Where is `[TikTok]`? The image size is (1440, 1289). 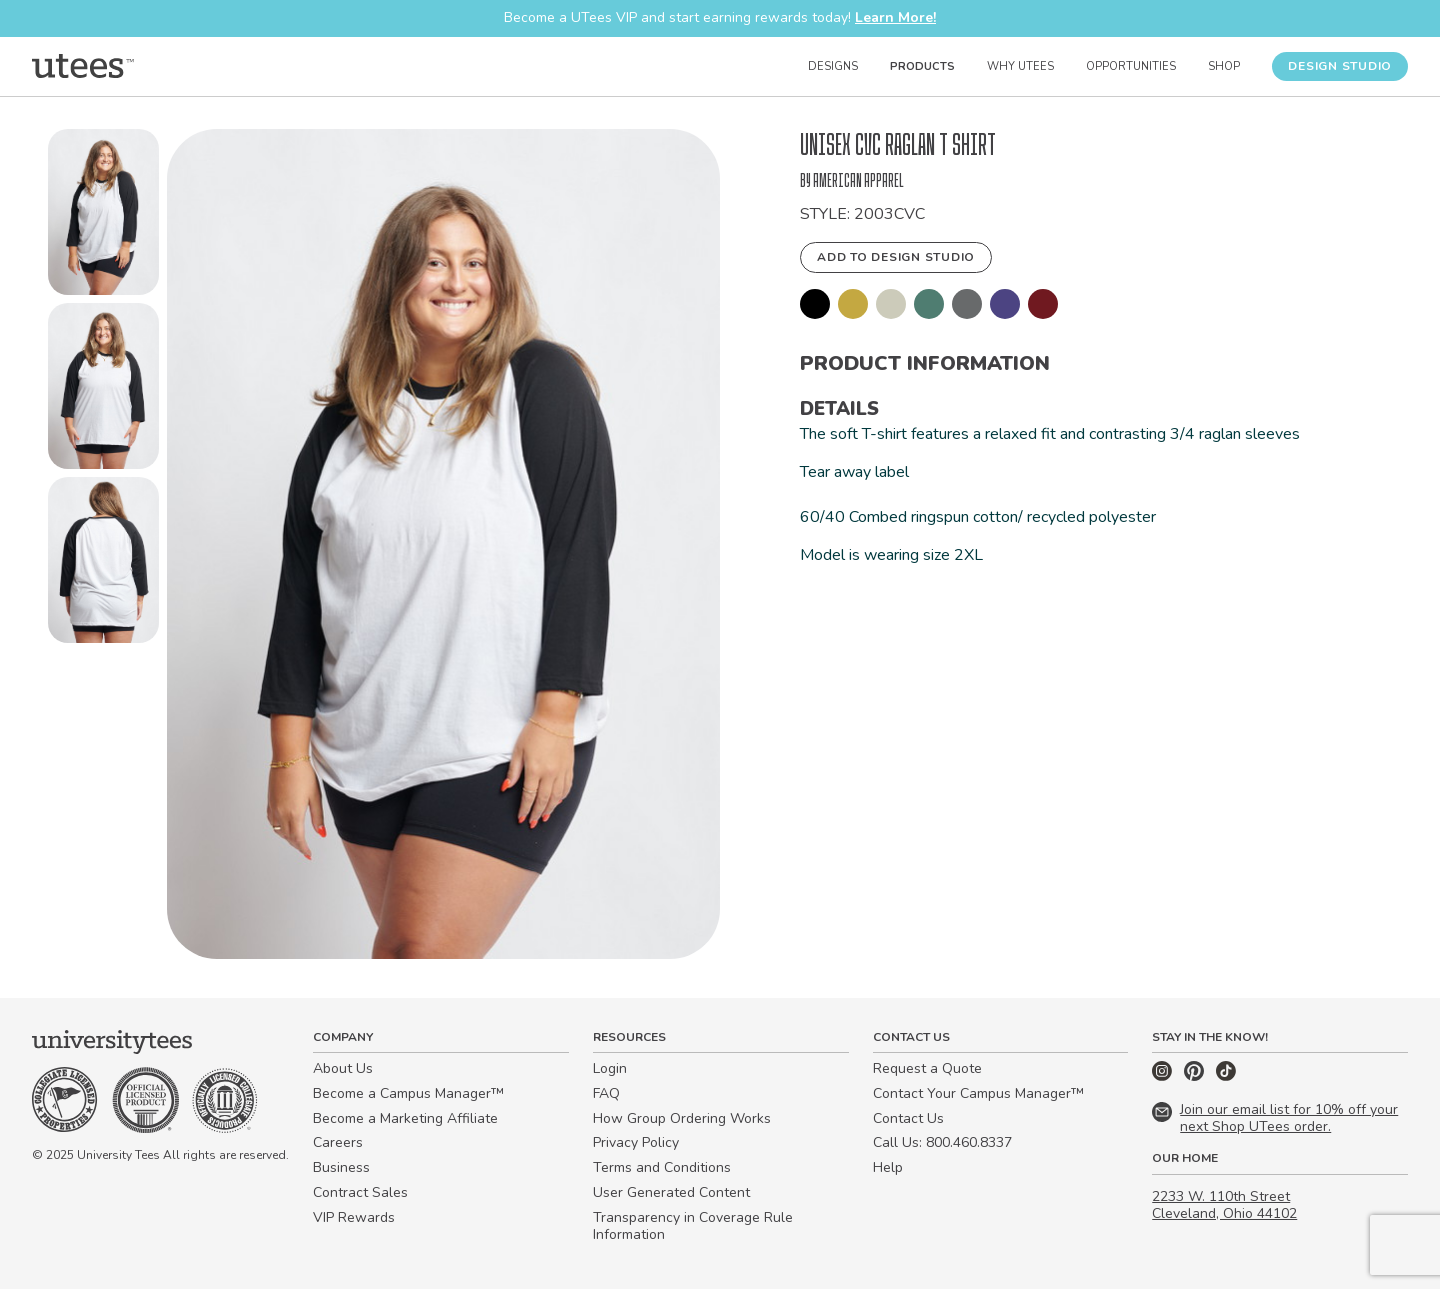
[TikTok] is located at coordinates (1226, 1076).